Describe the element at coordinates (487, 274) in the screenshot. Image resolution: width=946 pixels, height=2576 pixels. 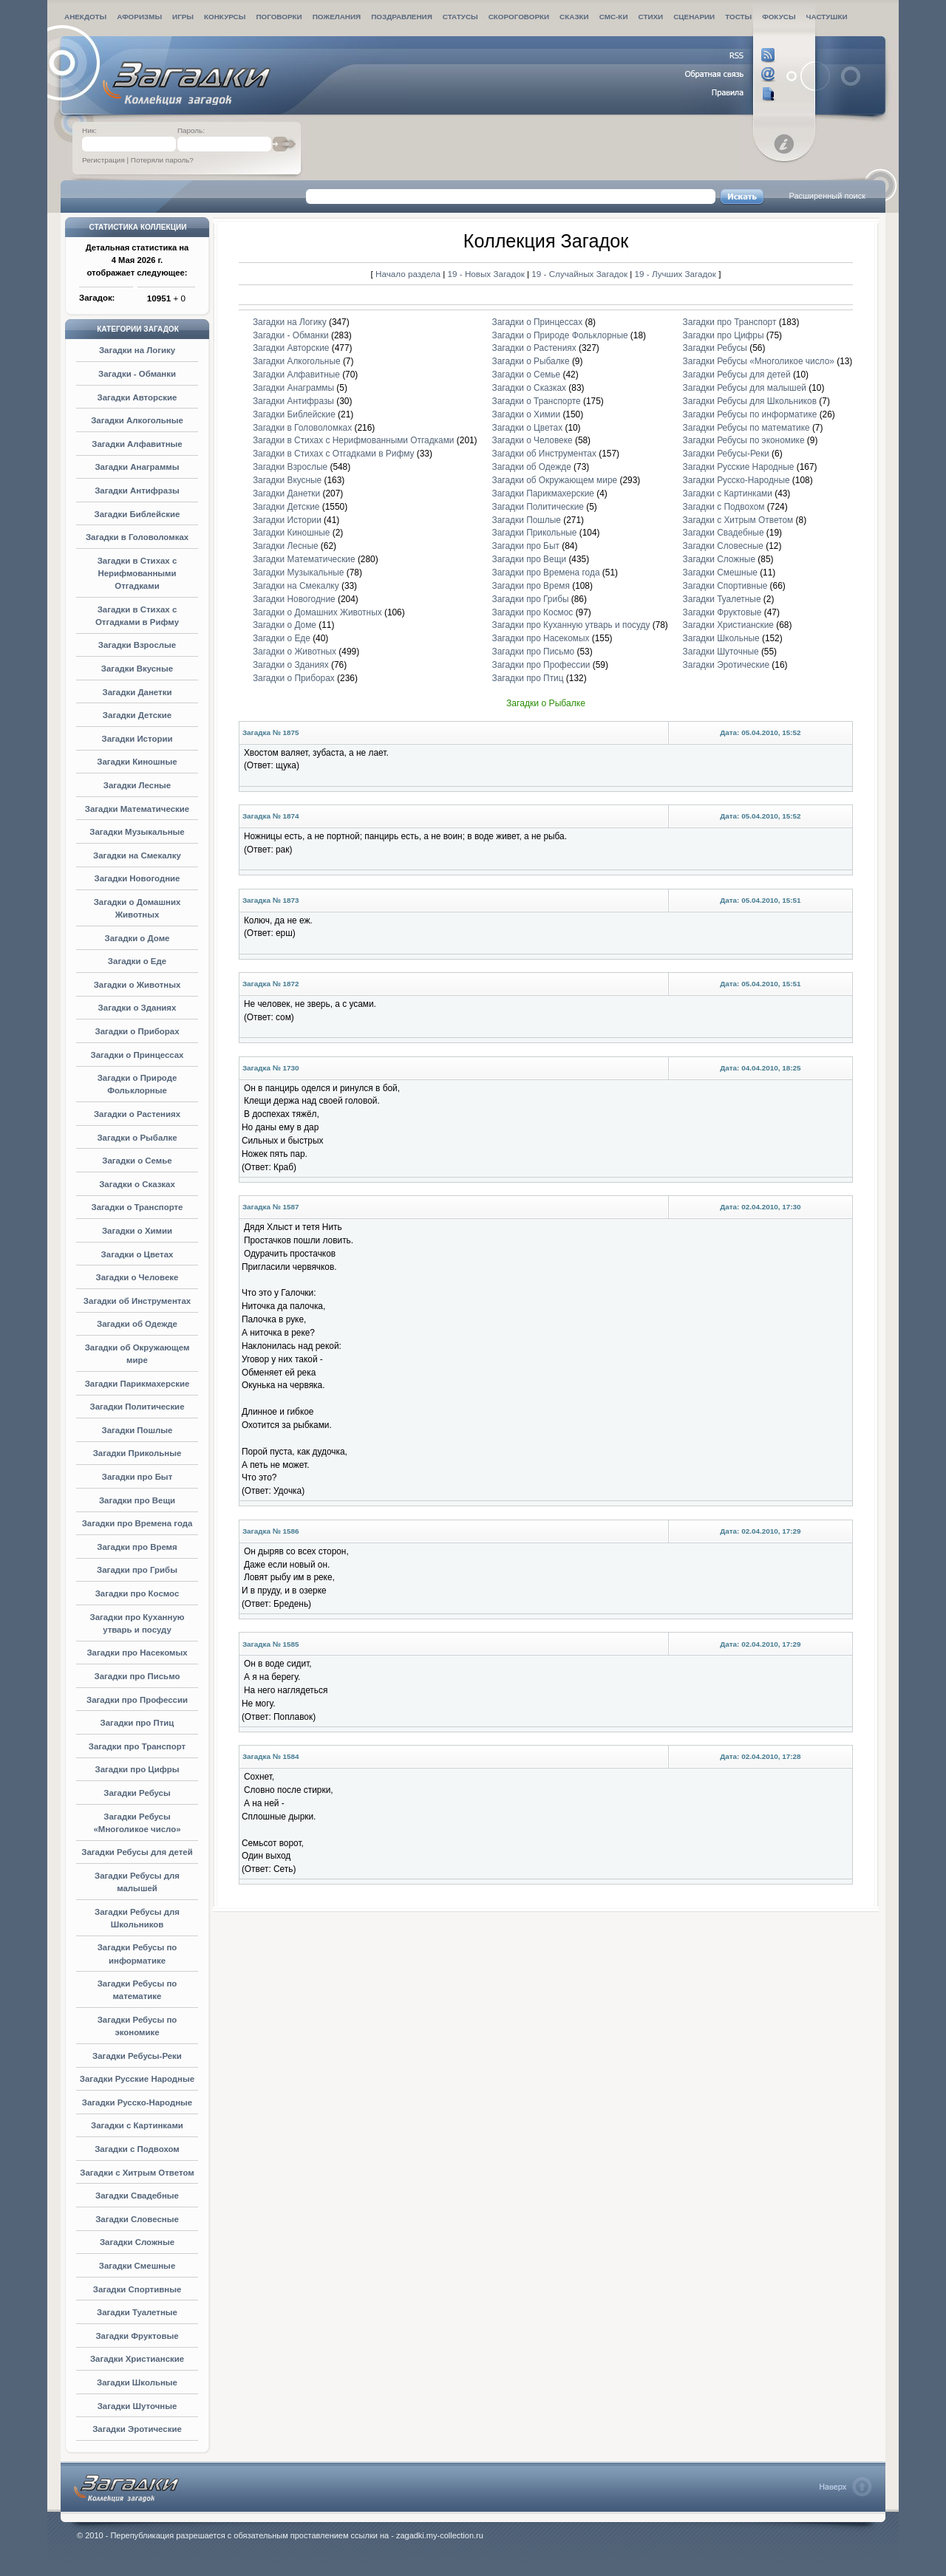
I see `19 - Новых Загадок` at that location.